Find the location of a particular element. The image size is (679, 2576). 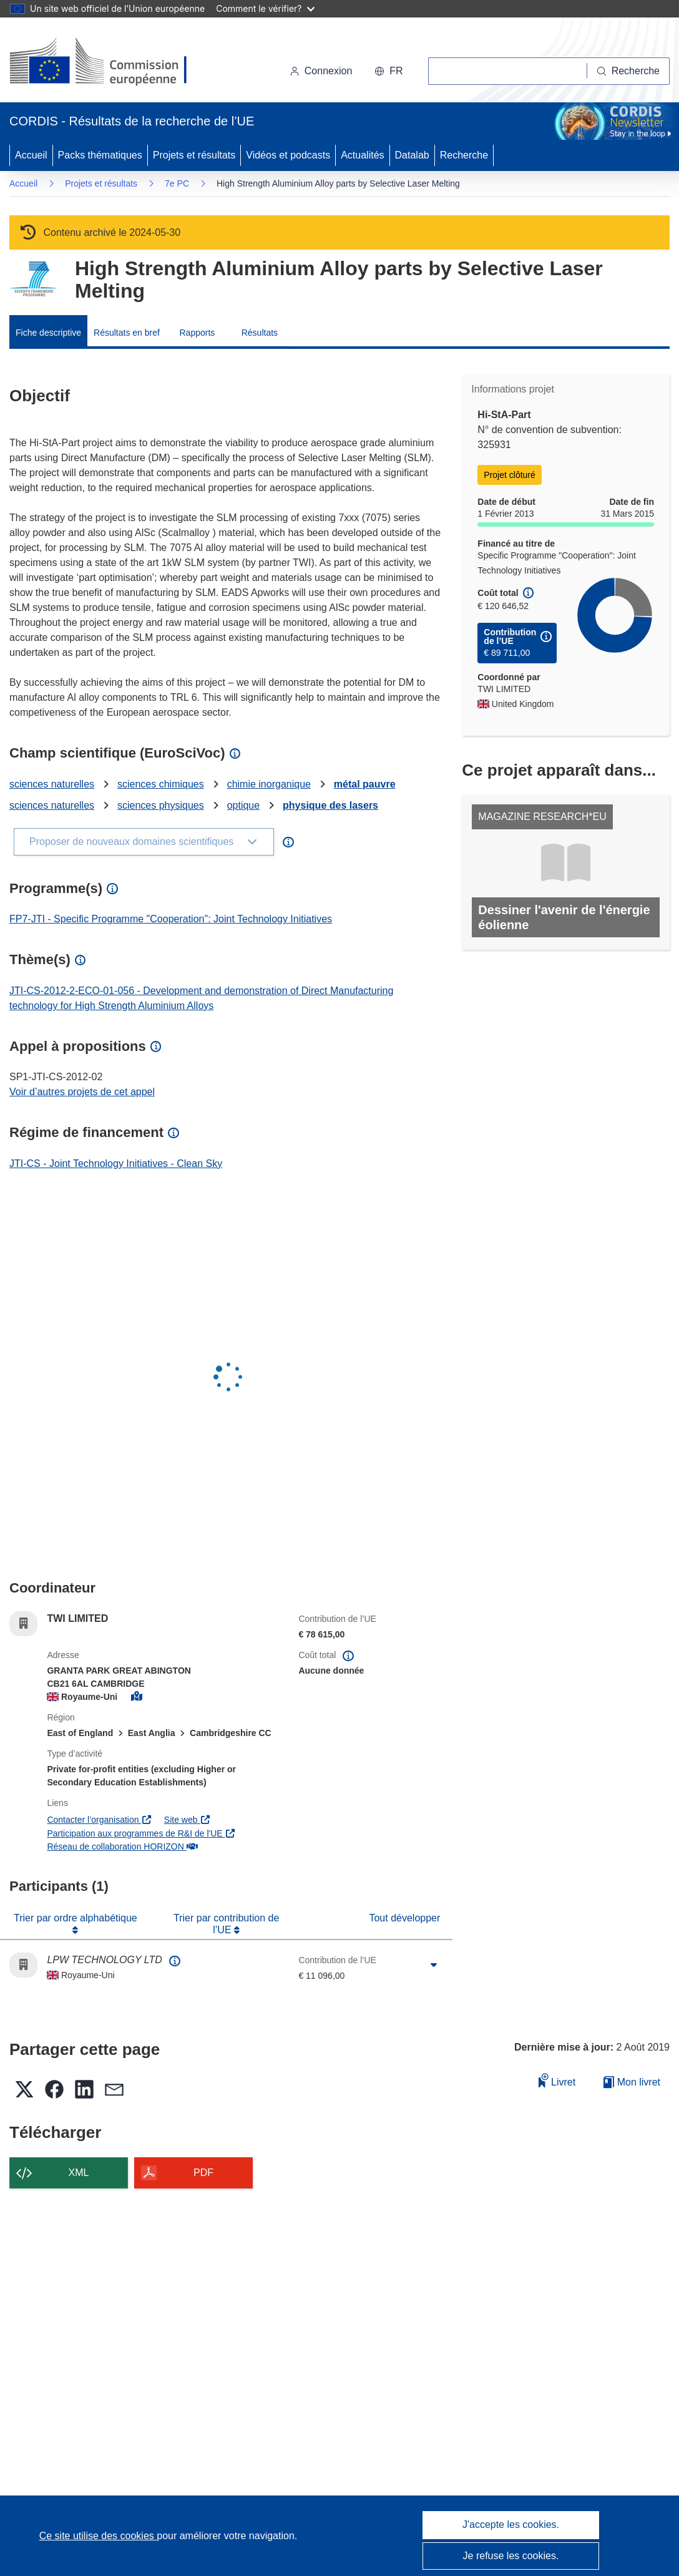

physique des lasers is located at coordinates (330, 805).